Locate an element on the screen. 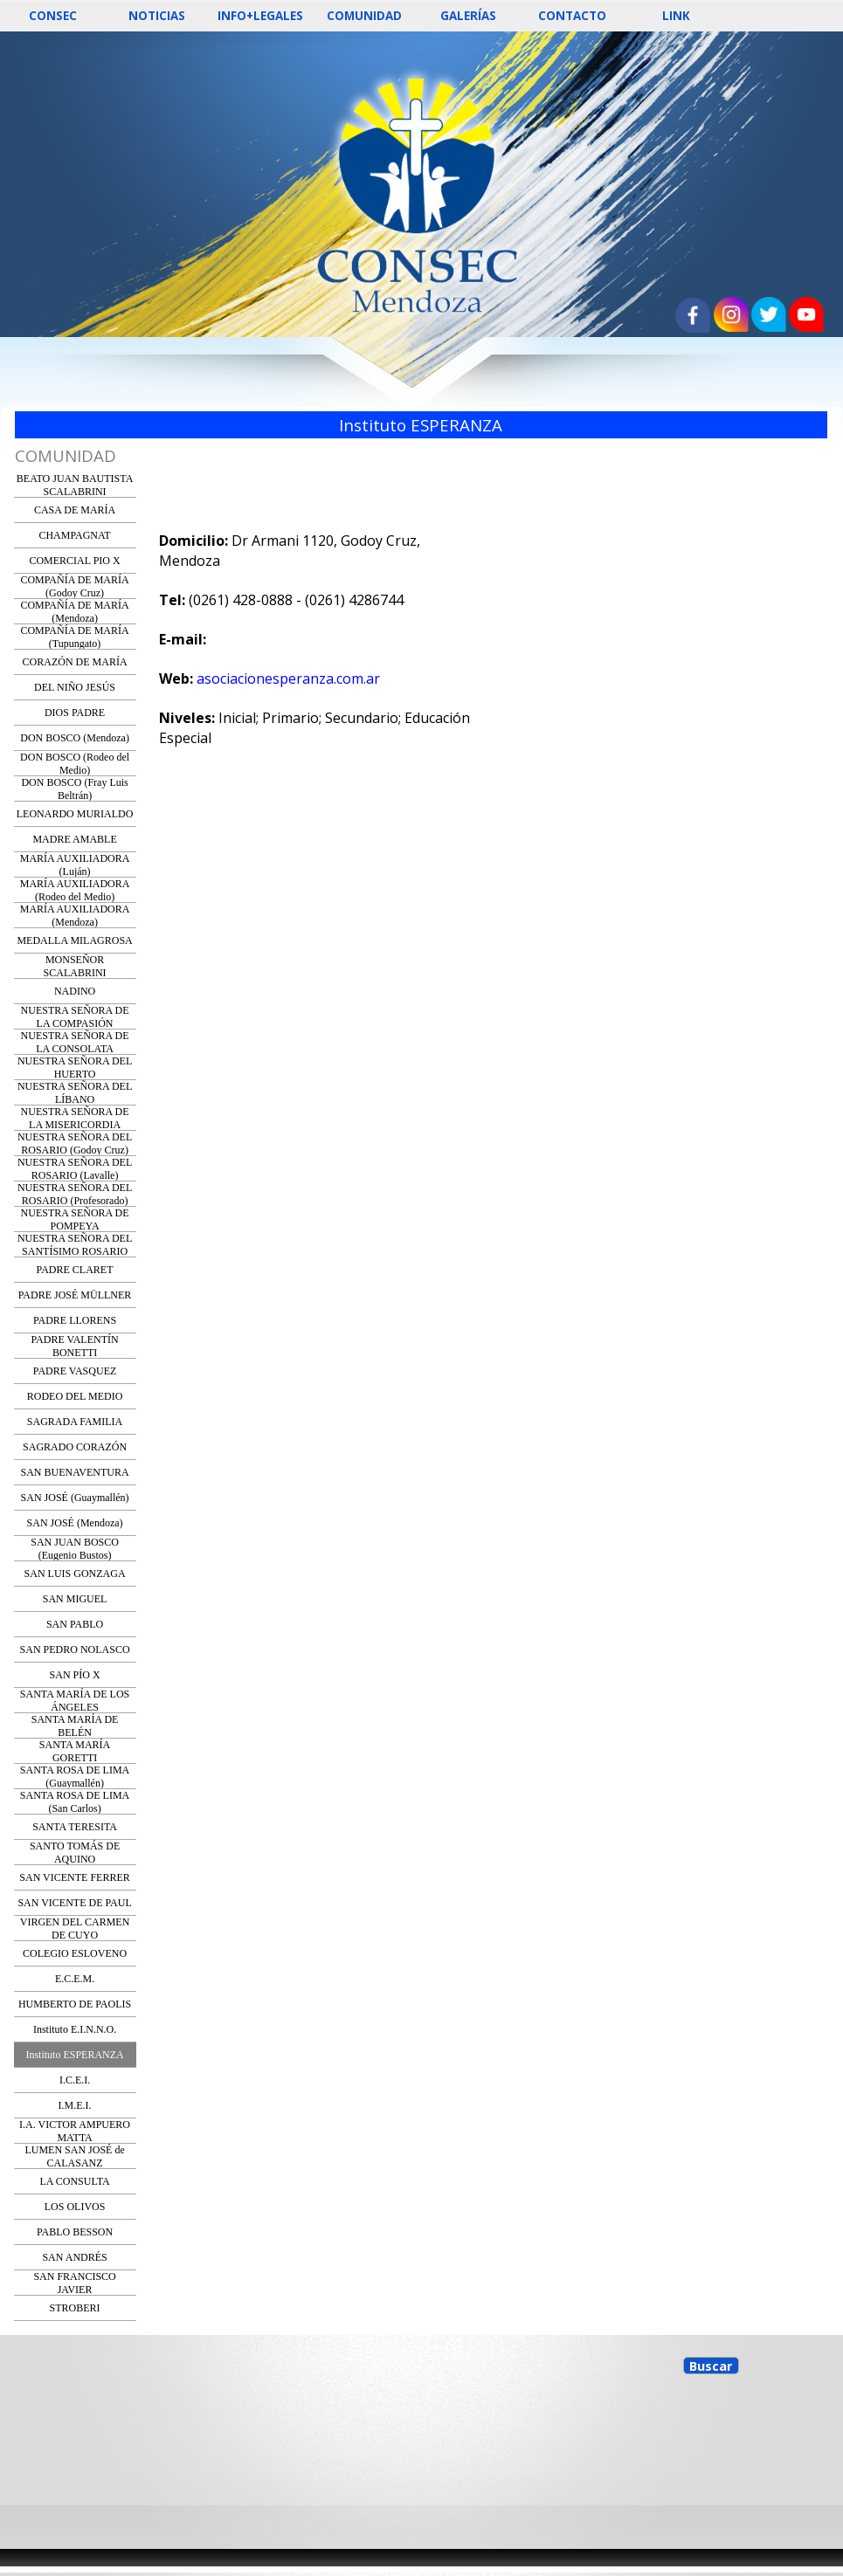 The image size is (843, 2576). PADRE VASQUEZ is located at coordinates (74, 1371).